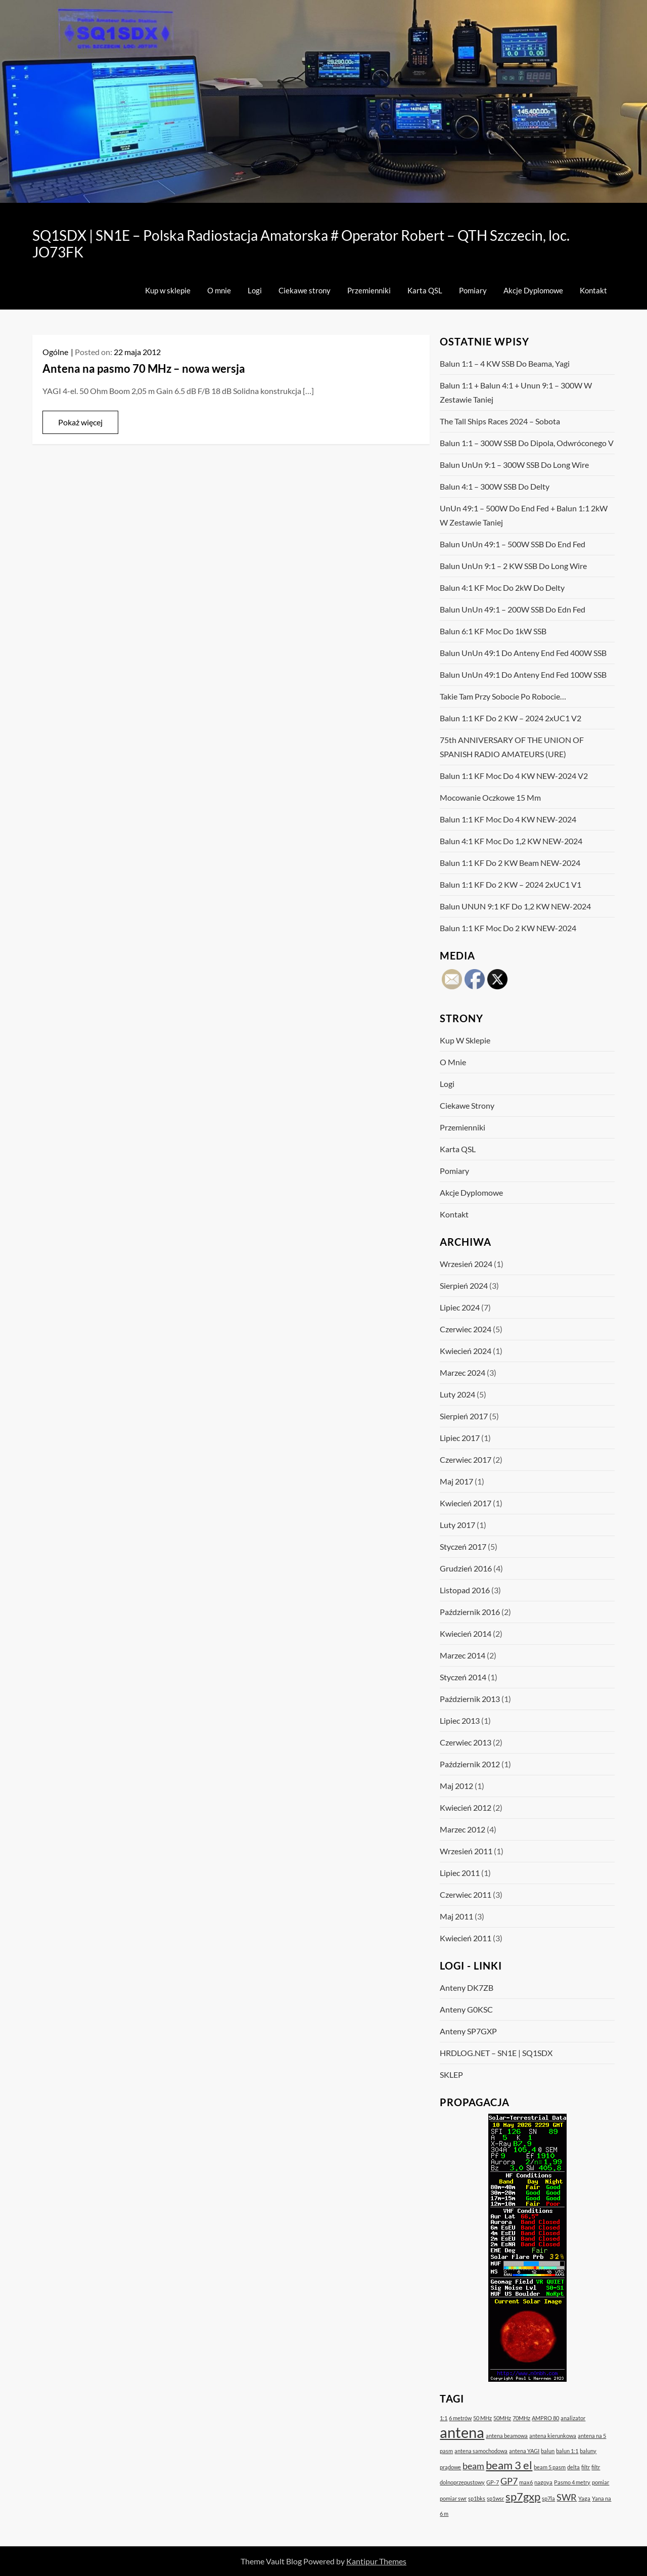 Image resolution: width=647 pixels, height=2576 pixels. Describe the element at coordinates (509, 2481) in the screenshot. I see `GP7 [GP7 (2 elementy)]` at that location.